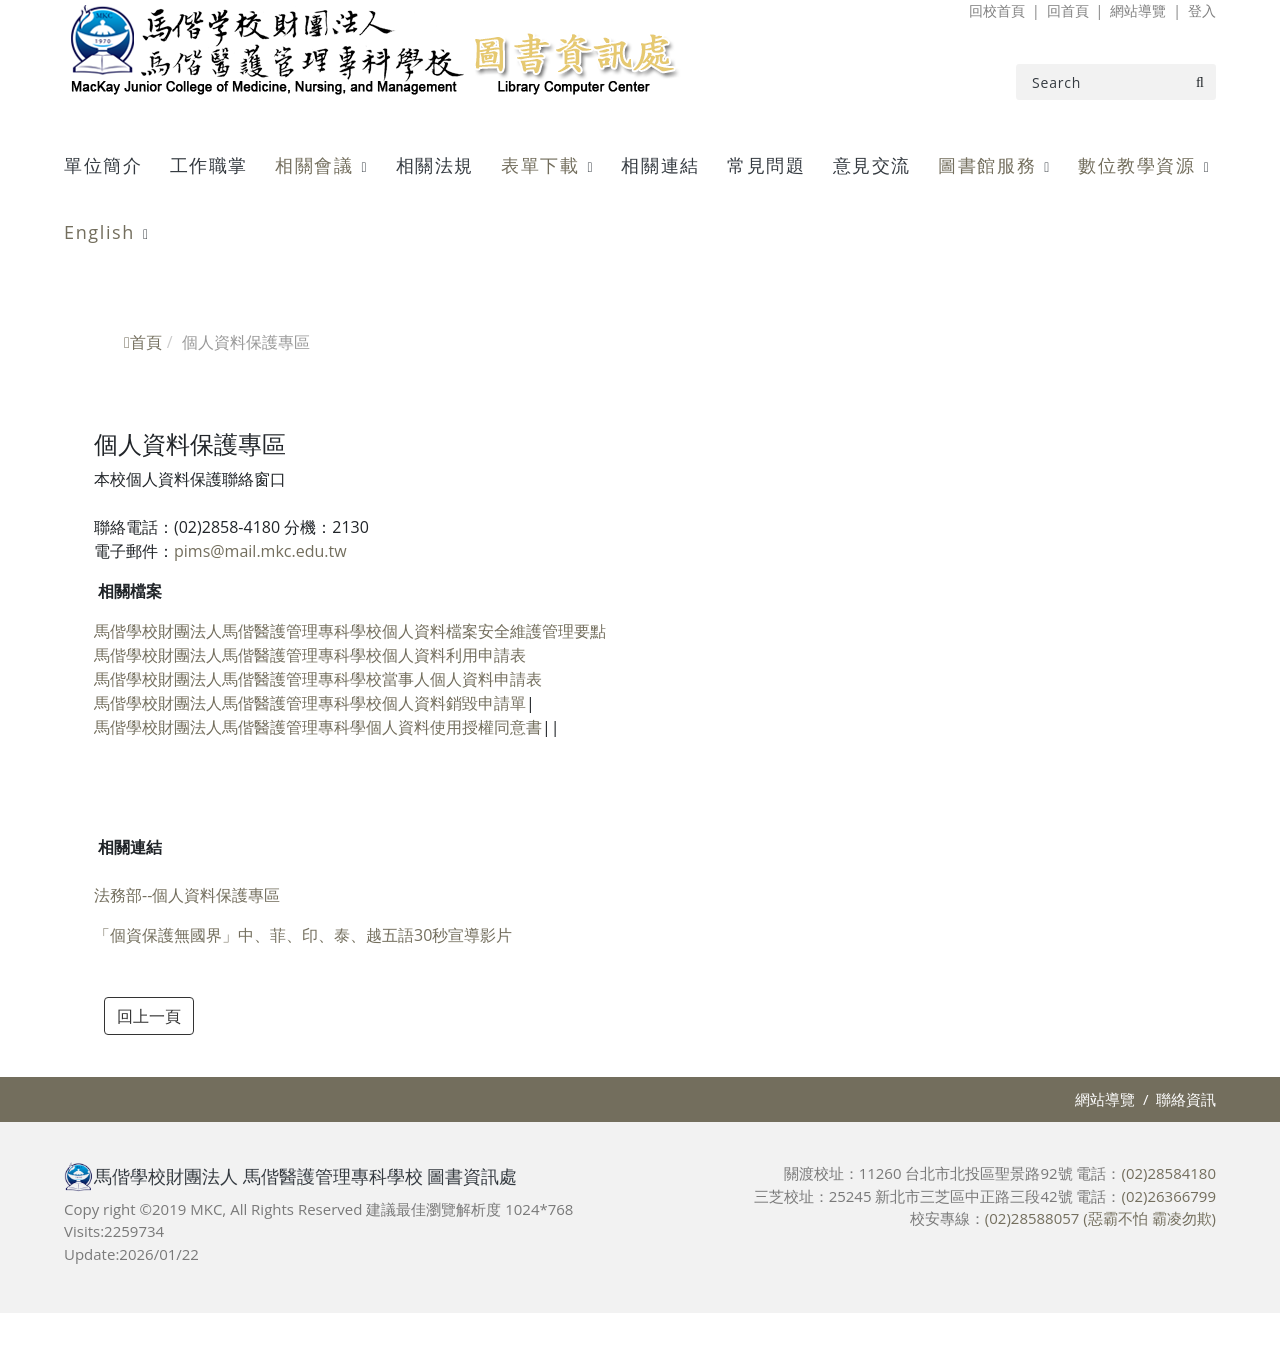  What do you see at coordinates (1116, 82) in the screenshot?
I see `[Search]` at bounding box center [1116, 82].